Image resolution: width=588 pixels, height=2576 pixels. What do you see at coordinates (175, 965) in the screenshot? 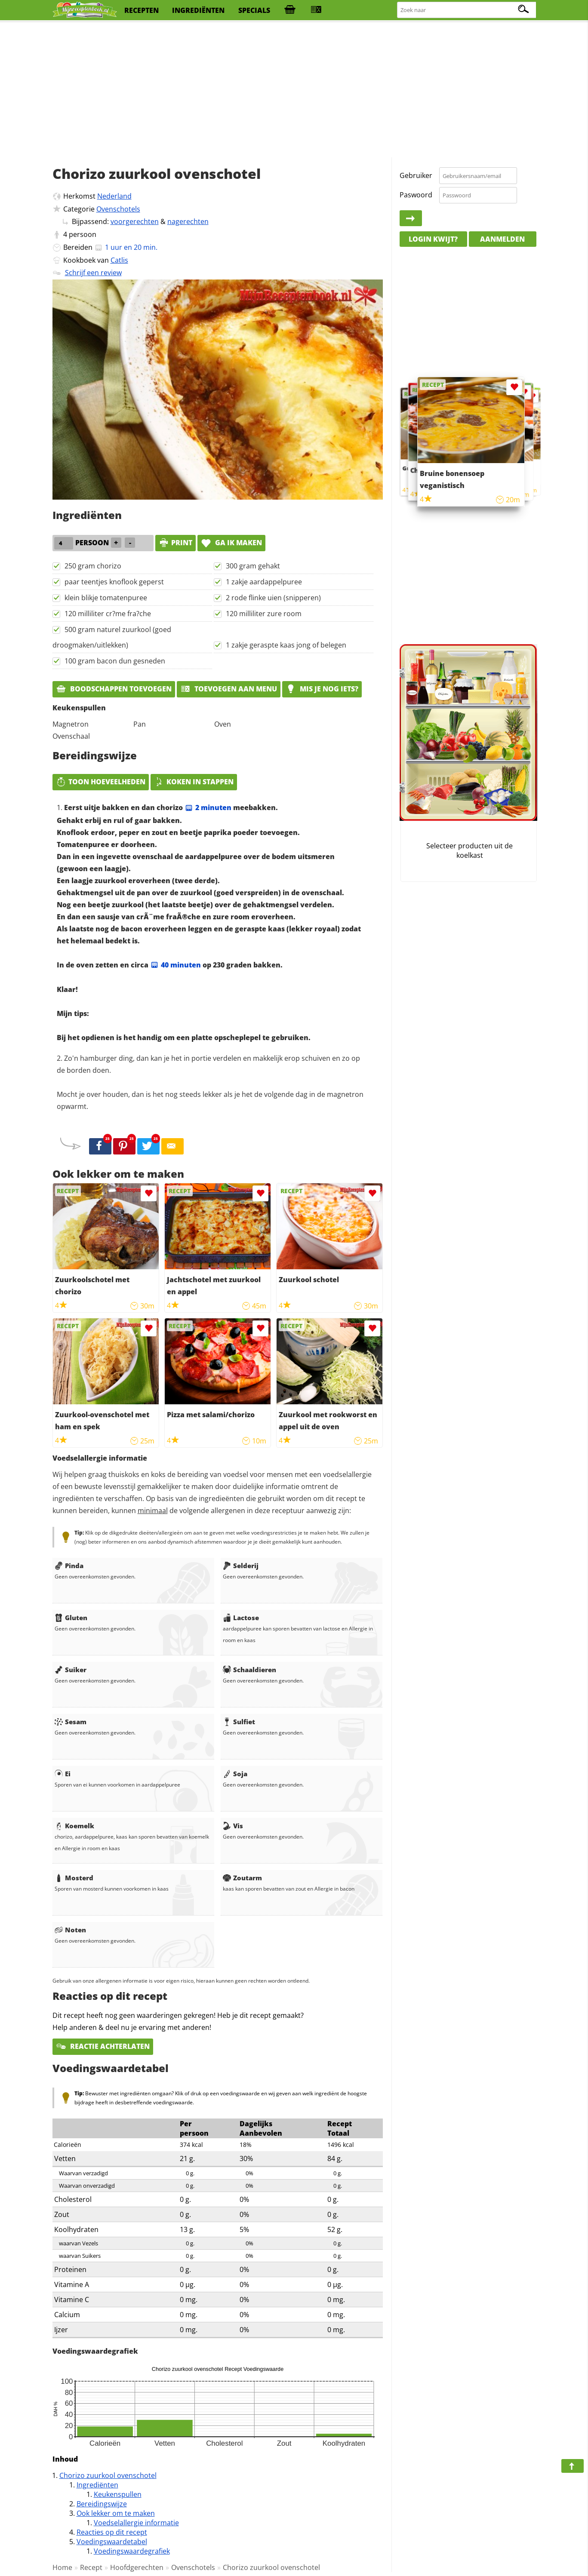
I see `40 minuten` at bounding box center [175, 965].